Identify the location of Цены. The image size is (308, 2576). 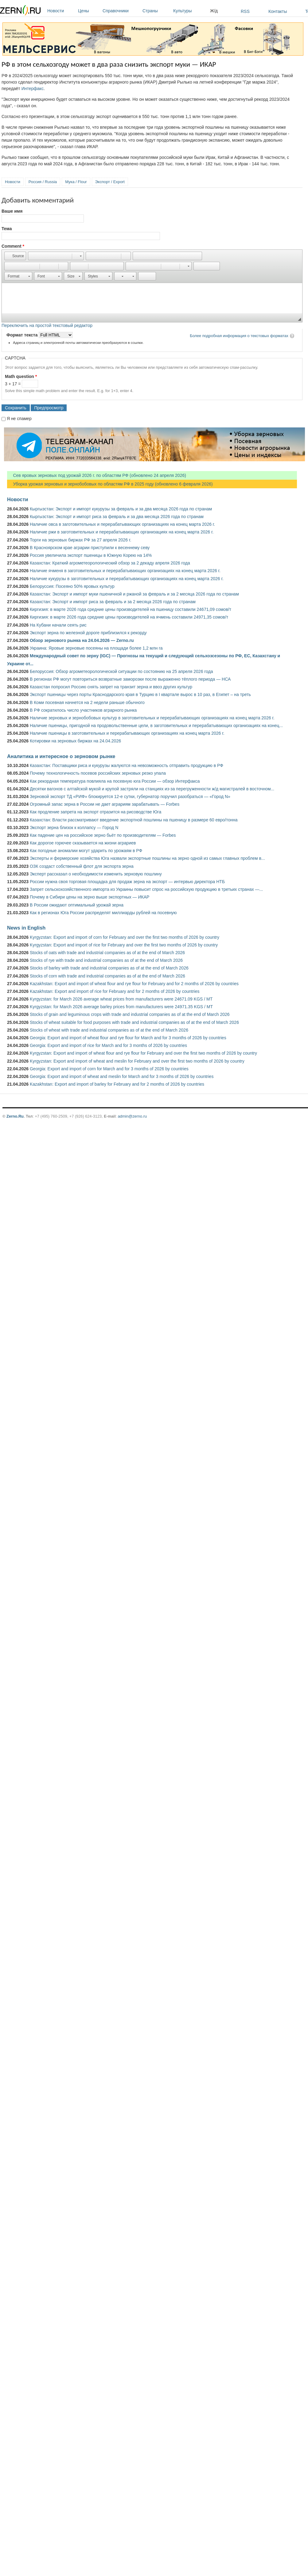
(88, 11).